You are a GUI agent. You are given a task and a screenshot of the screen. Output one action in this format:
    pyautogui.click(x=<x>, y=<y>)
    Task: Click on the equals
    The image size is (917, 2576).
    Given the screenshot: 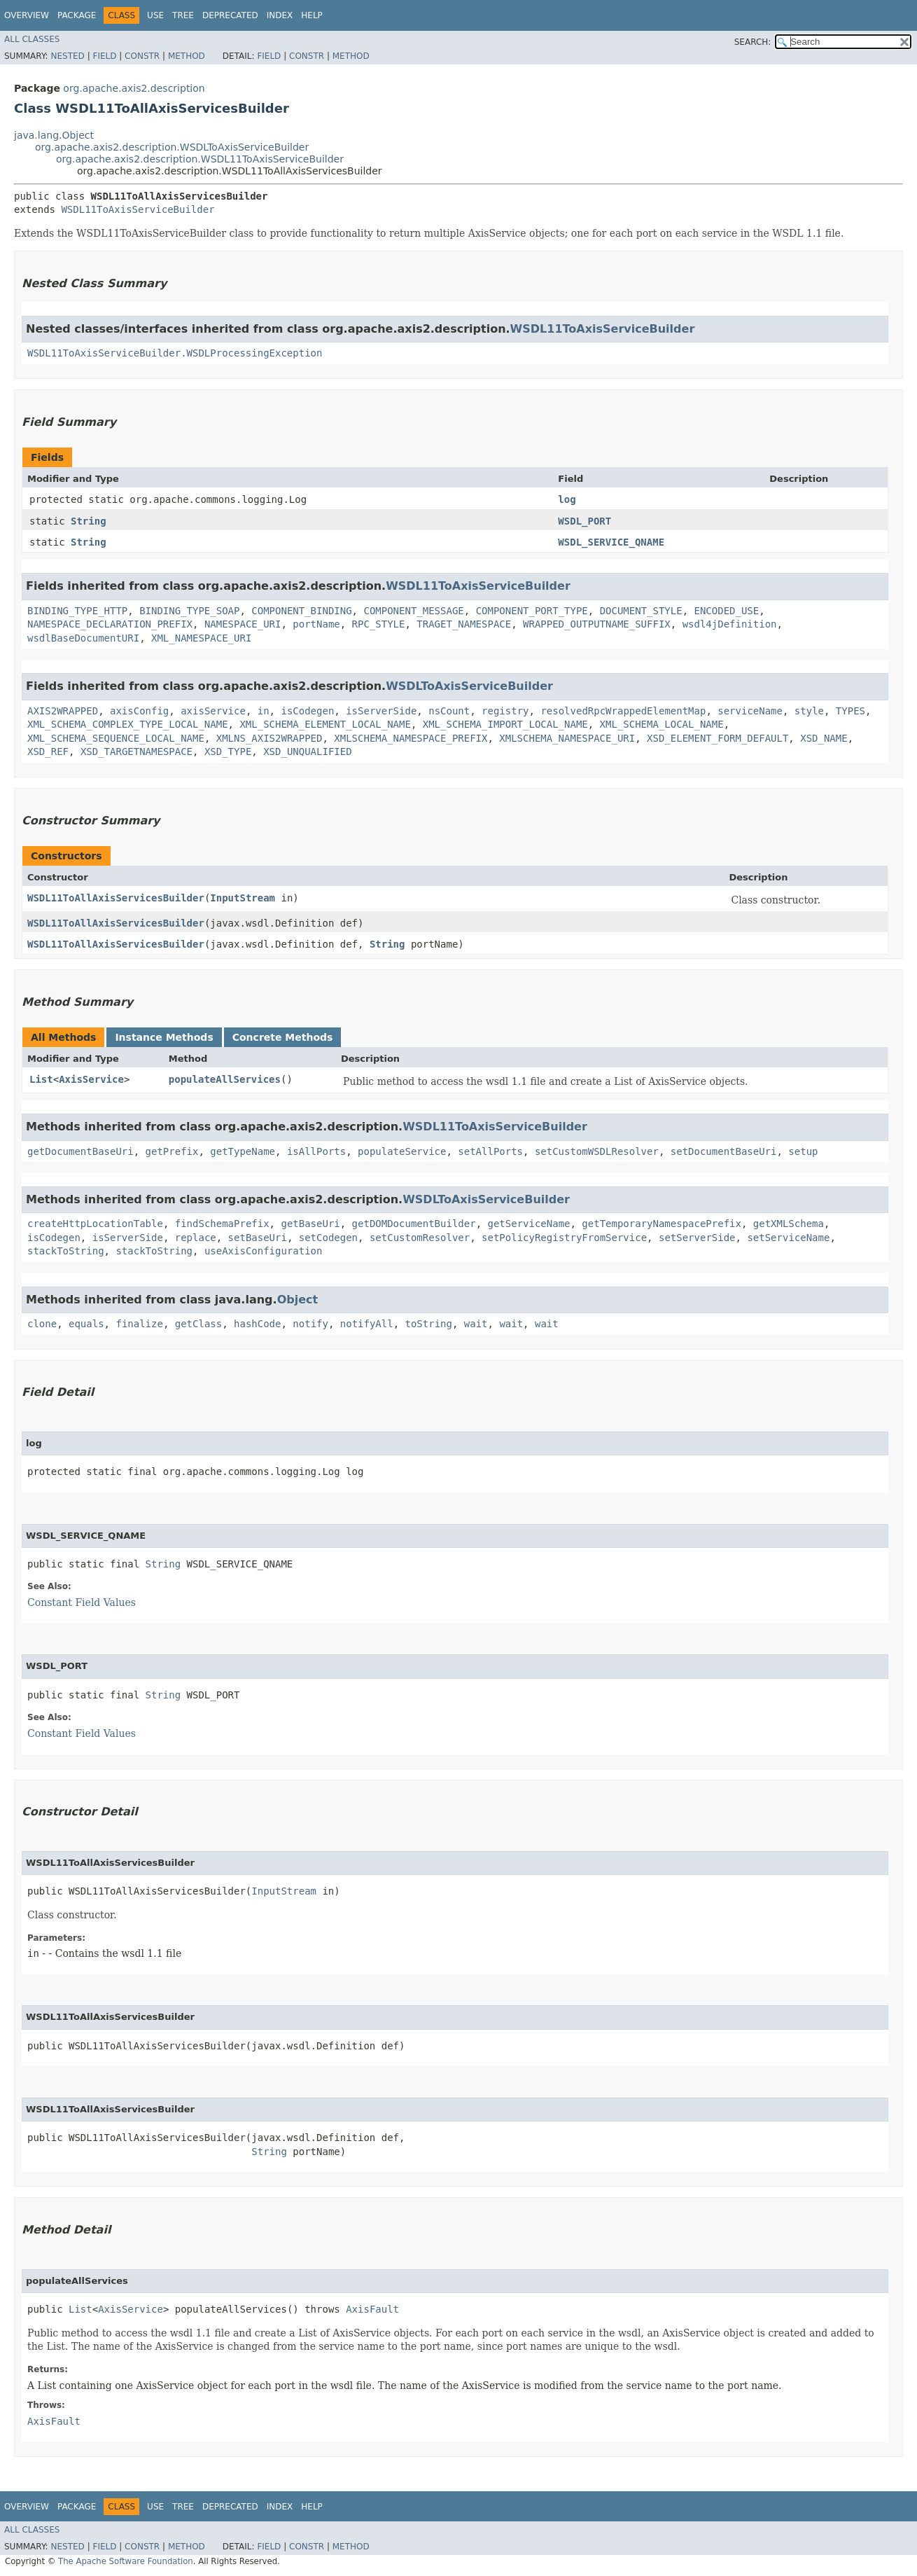 What is the action you would take?
    pyautogui.click(x=86, y=1323)
    